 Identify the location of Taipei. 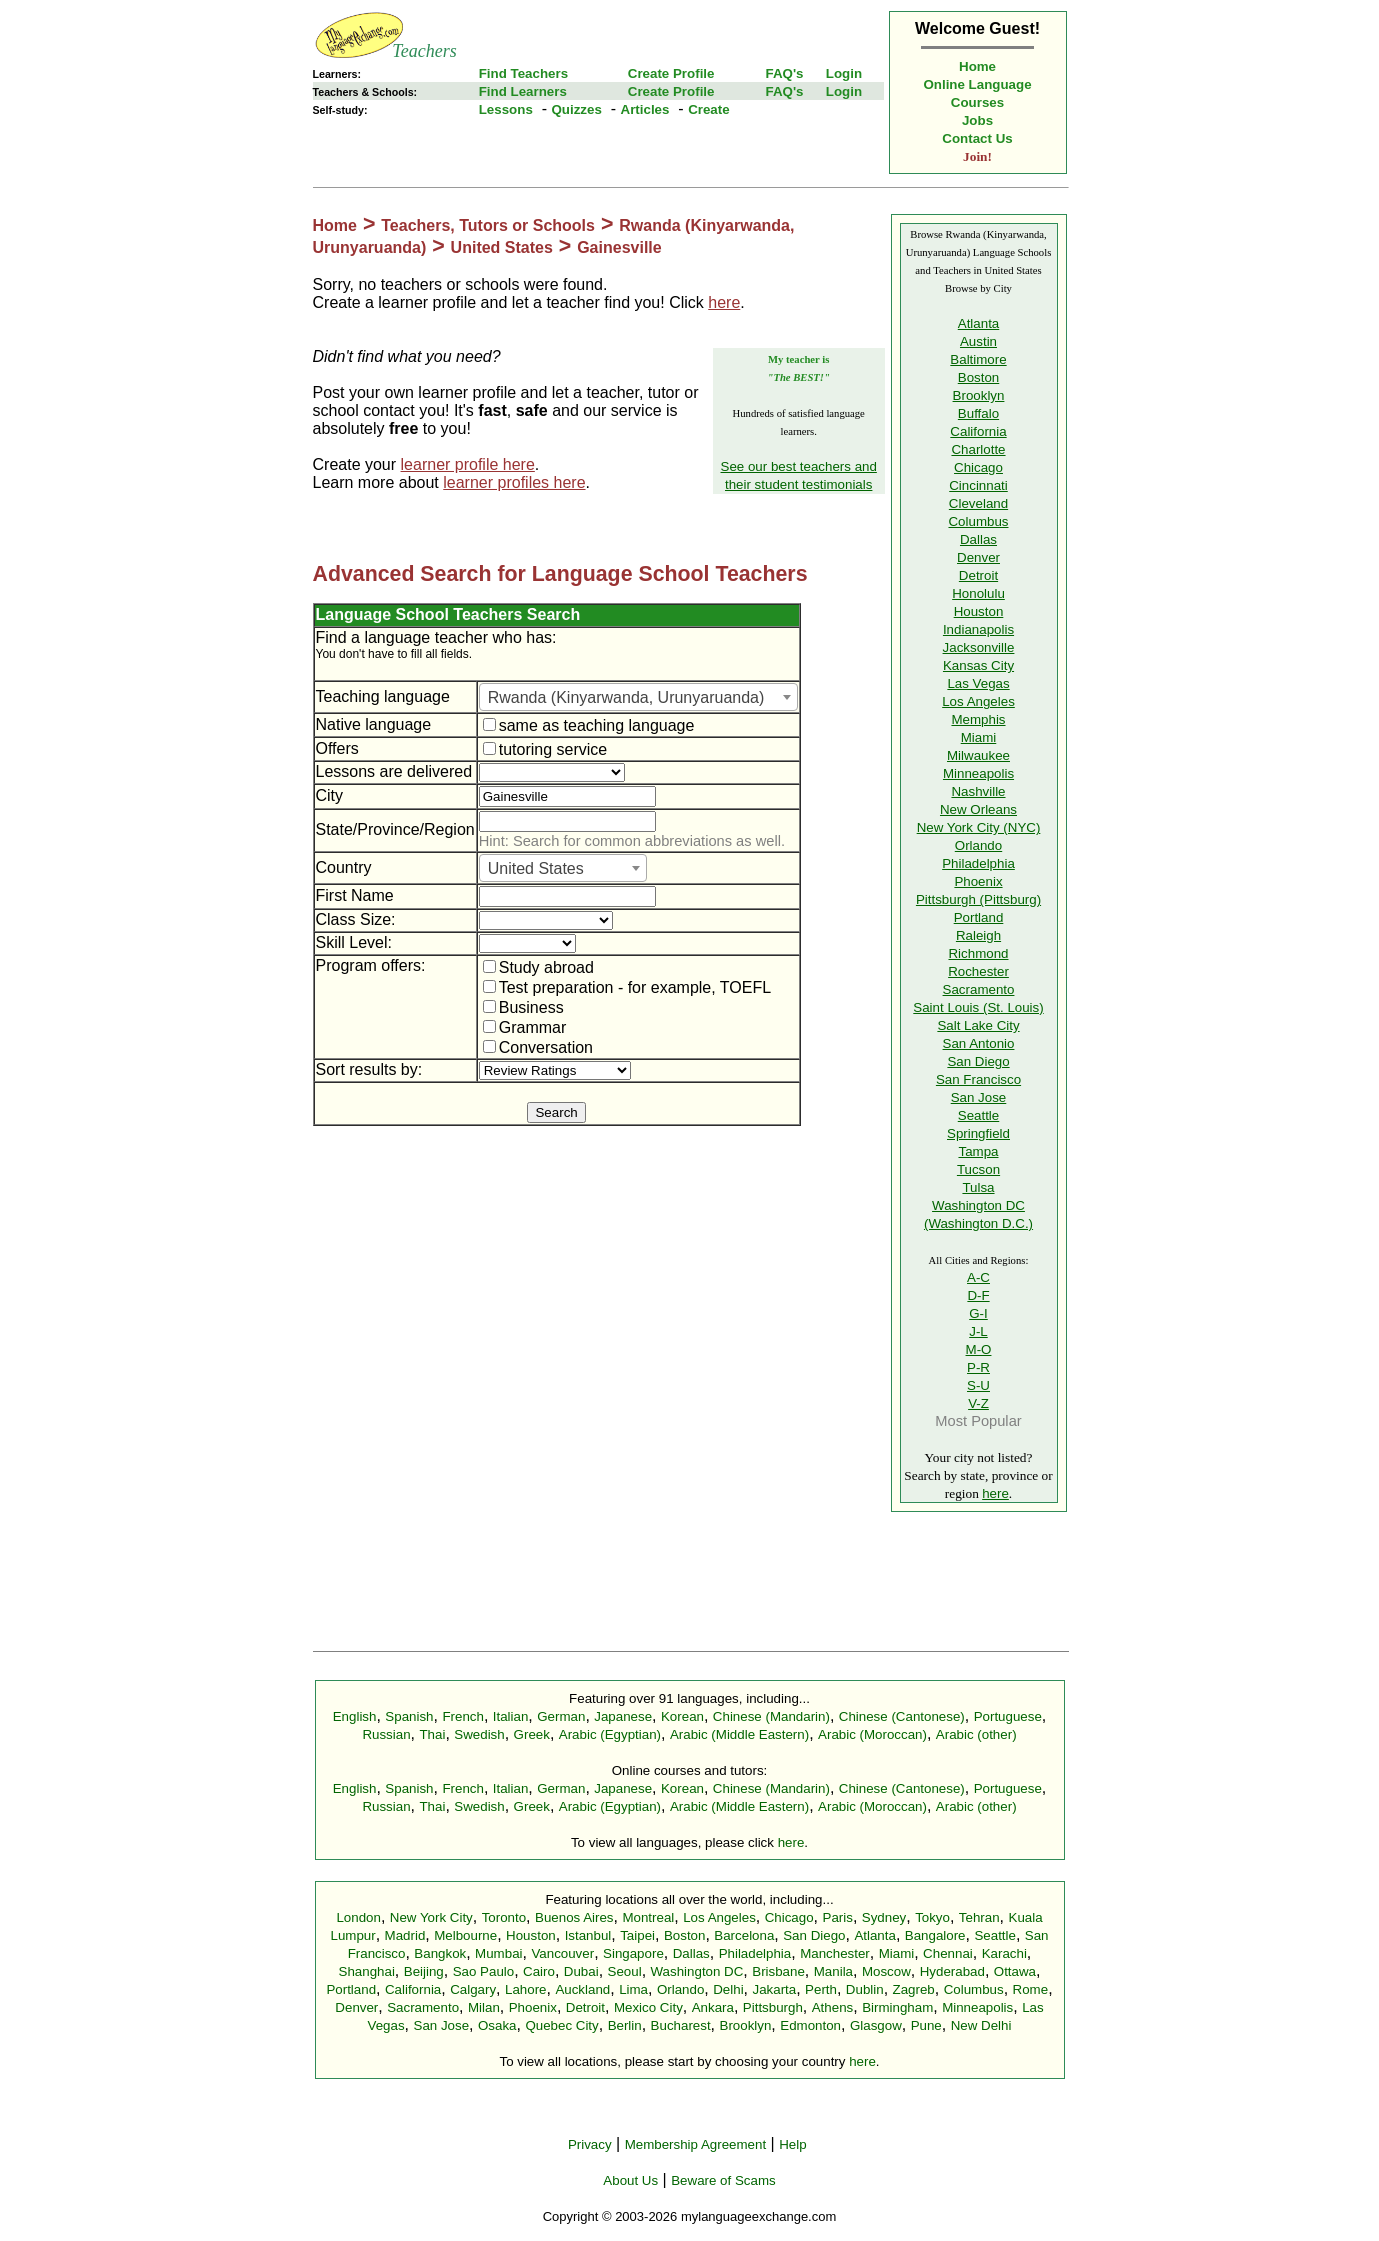
(637, 1935).